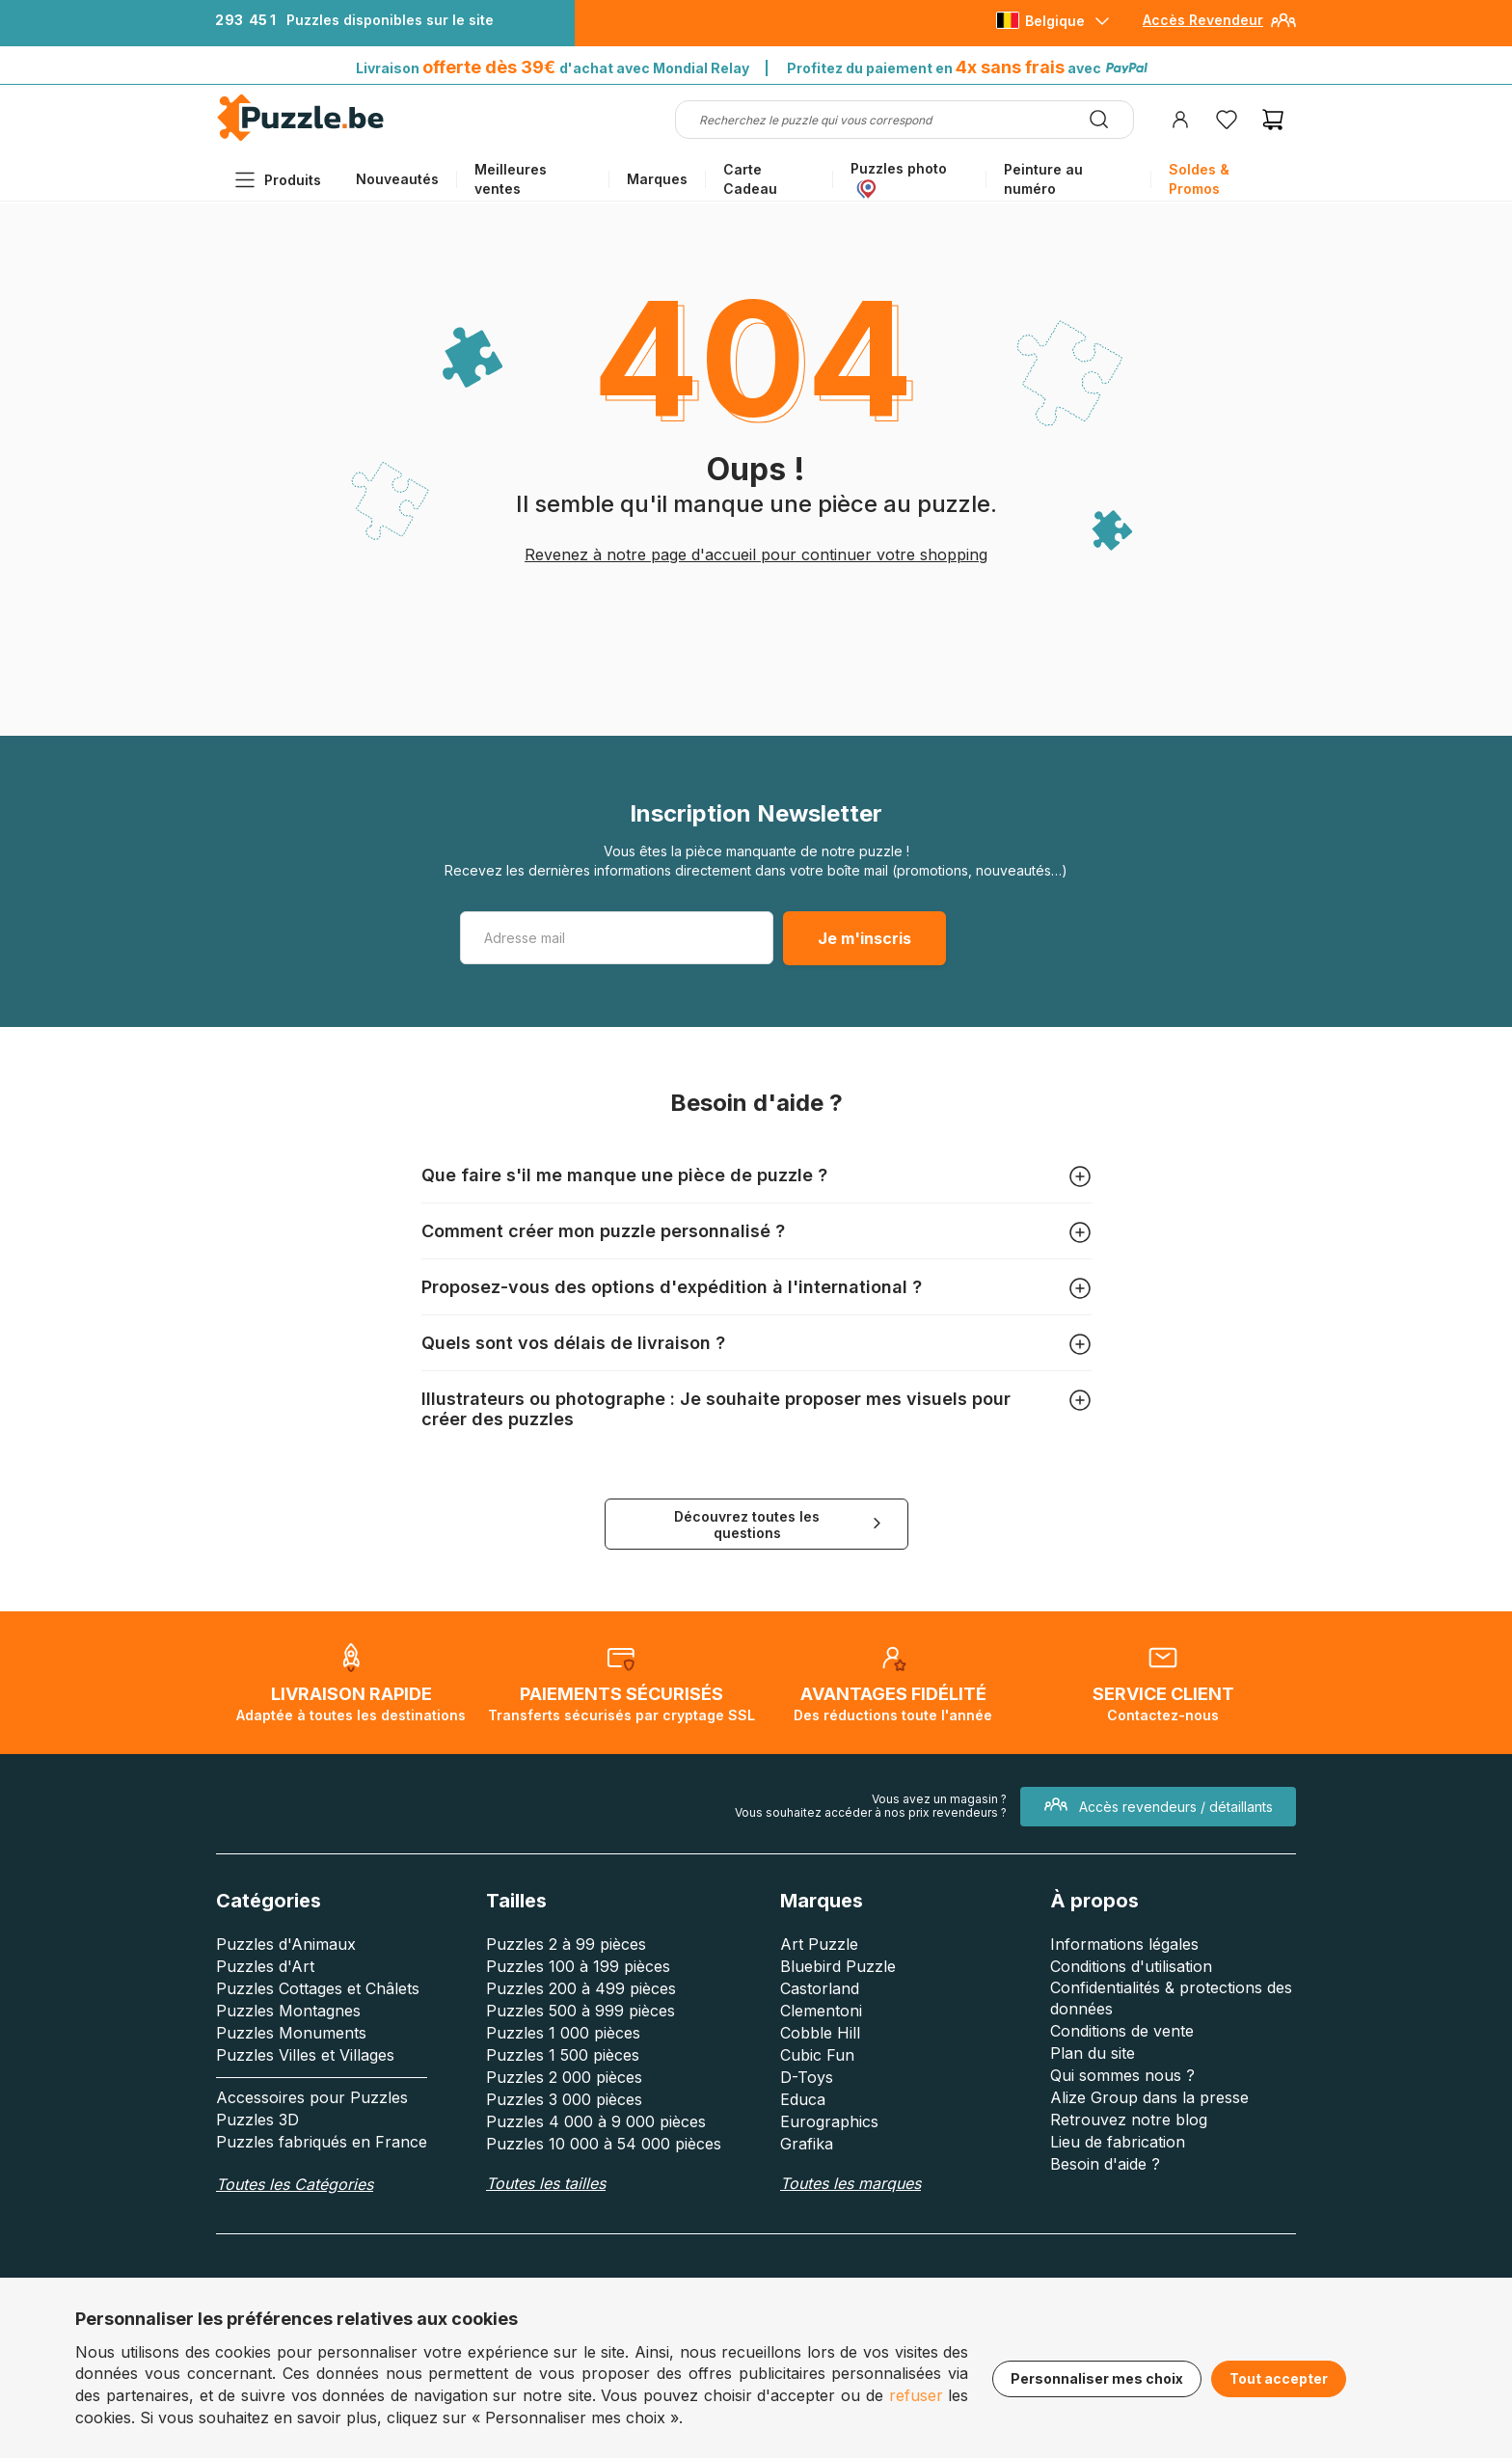 This screenshot has height=2458, width=1512. I want to click on Informations légales, so click(1124, 1944).